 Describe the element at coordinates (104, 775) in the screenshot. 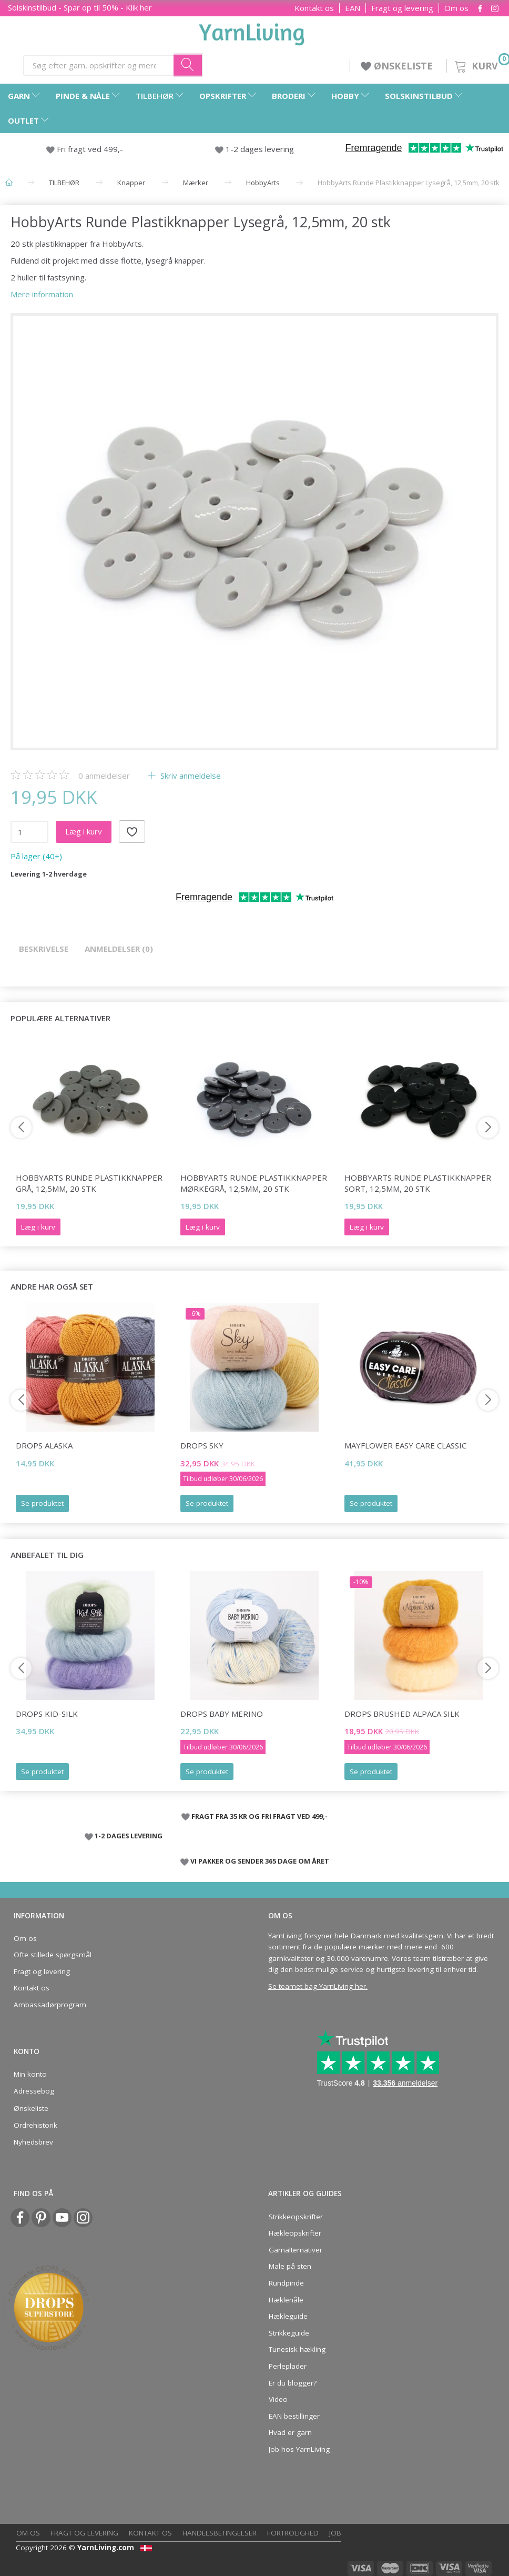

I see `anmeldelser` at that location.